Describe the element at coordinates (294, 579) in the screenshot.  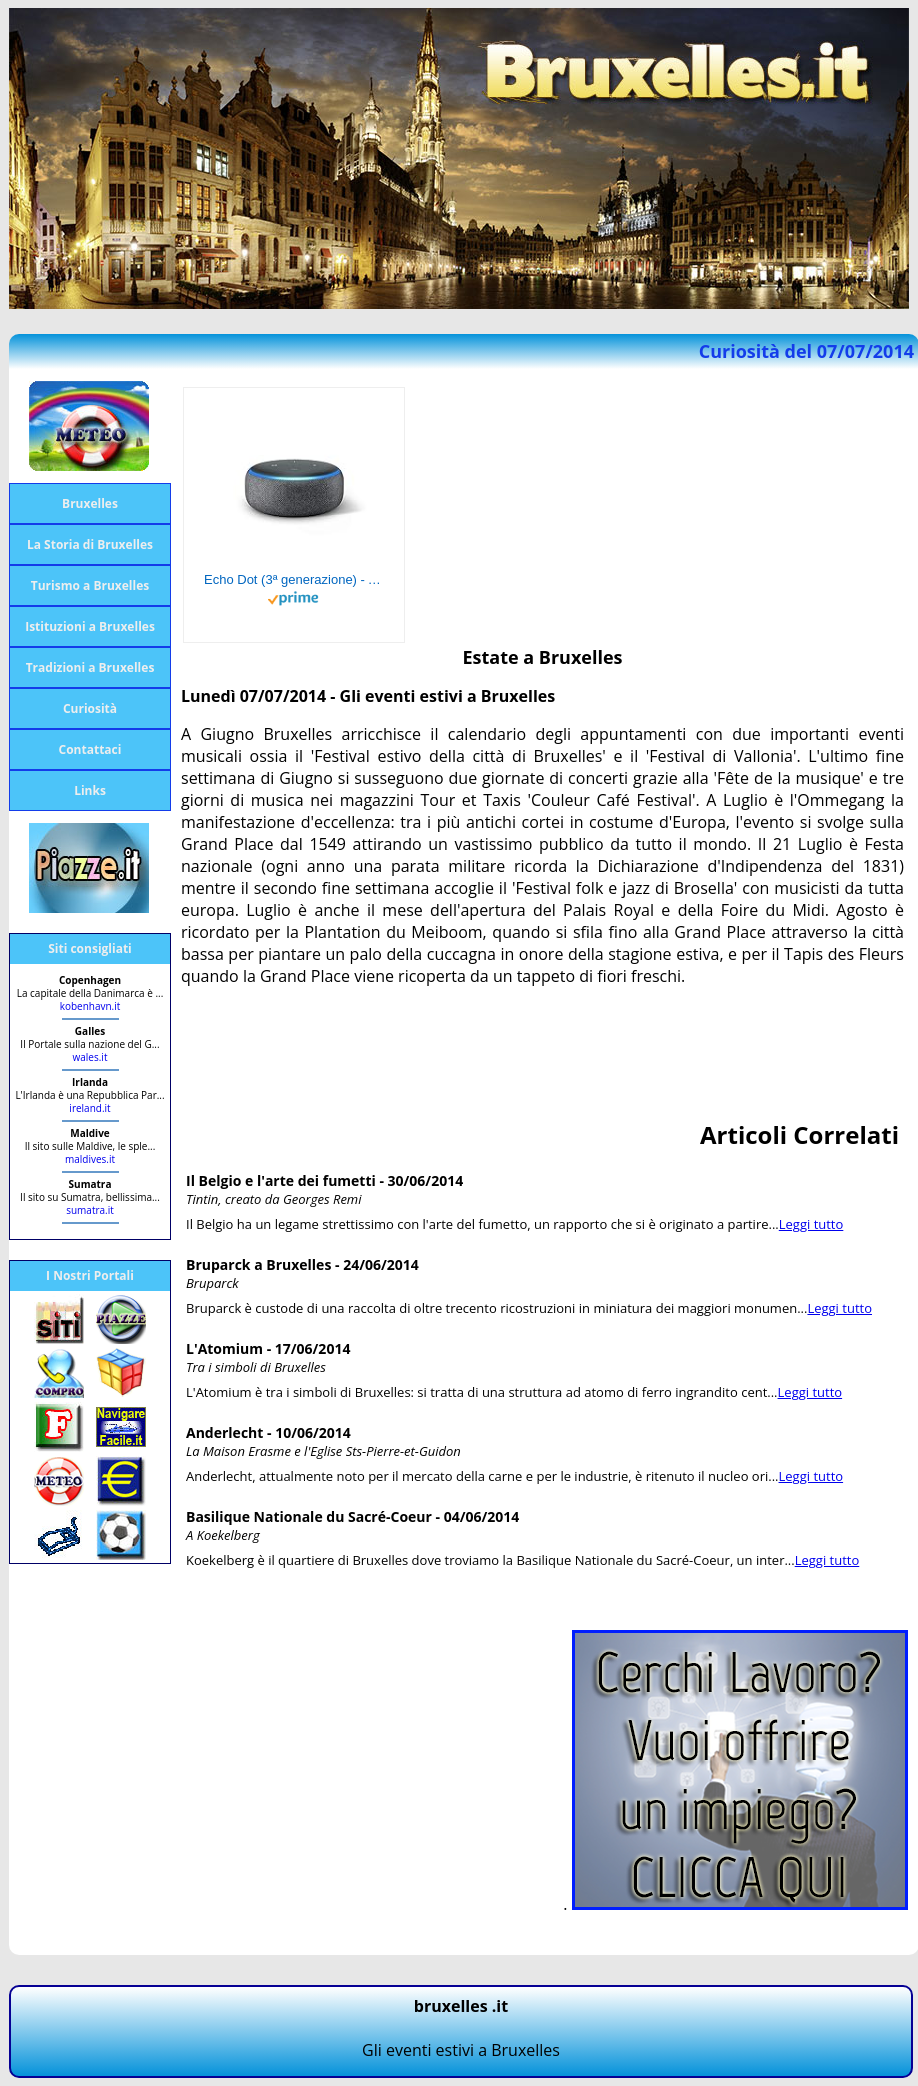
I see `Echo Dot (3ª generazione) - Altoparlante intelligente con integrazione Alexa - Tessuto antracite` at that location.